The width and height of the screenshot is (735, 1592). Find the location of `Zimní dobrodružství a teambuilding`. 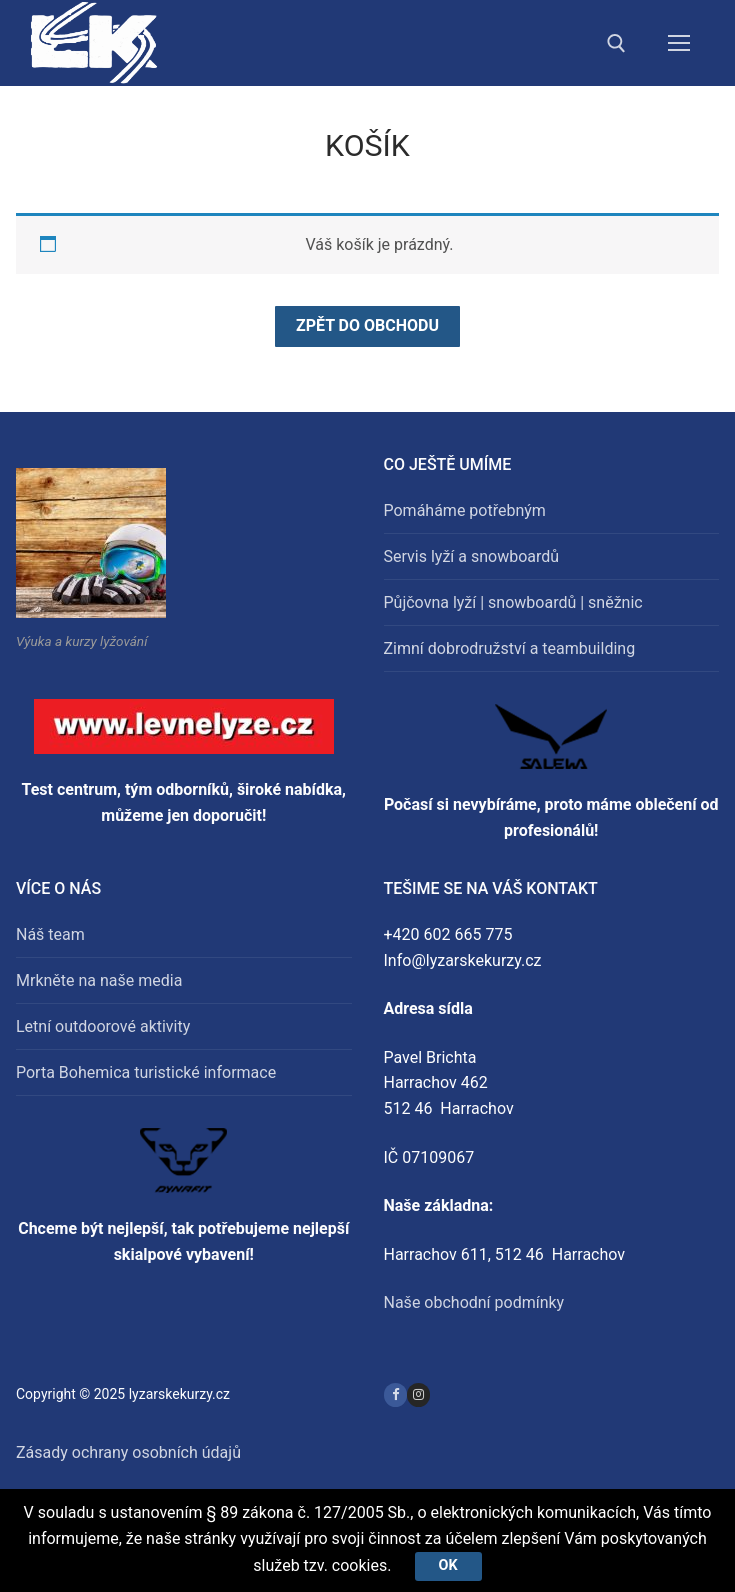

Zimní dobrodružství a teambuilding is located at coordinates (510, 648).